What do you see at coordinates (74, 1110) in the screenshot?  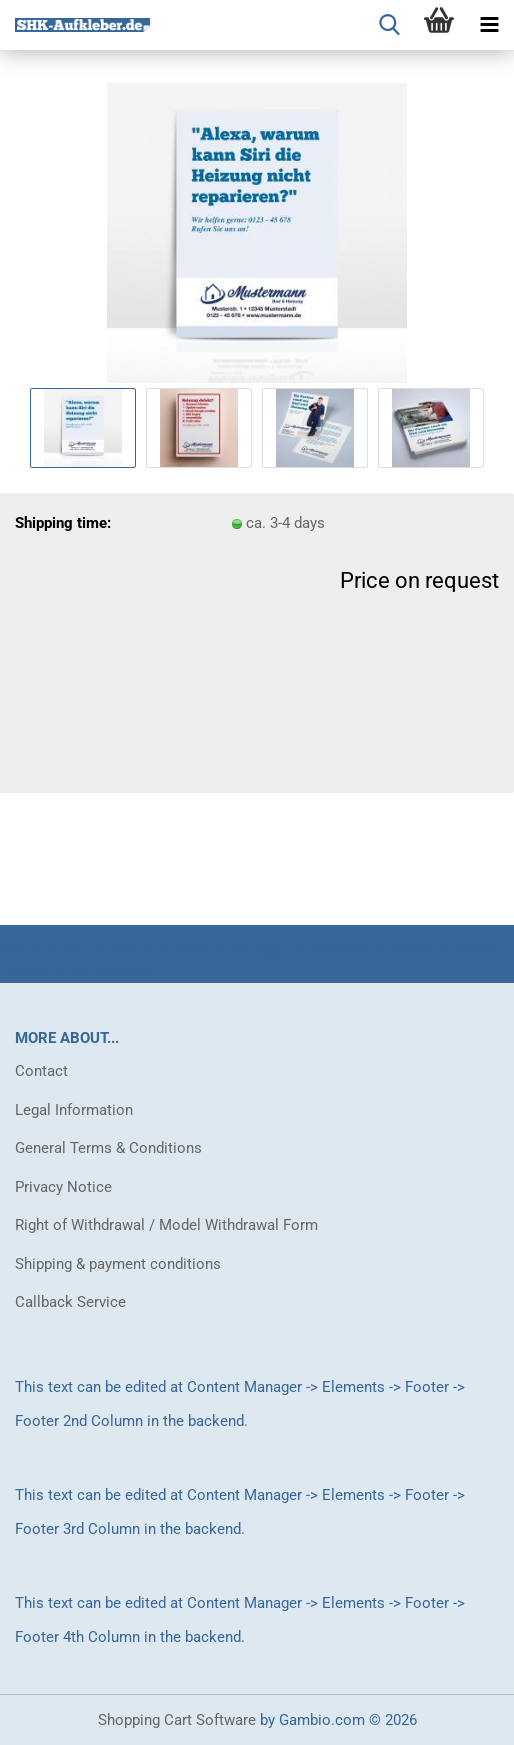 I see `Legal Information` at bounding box center [74, 1110].